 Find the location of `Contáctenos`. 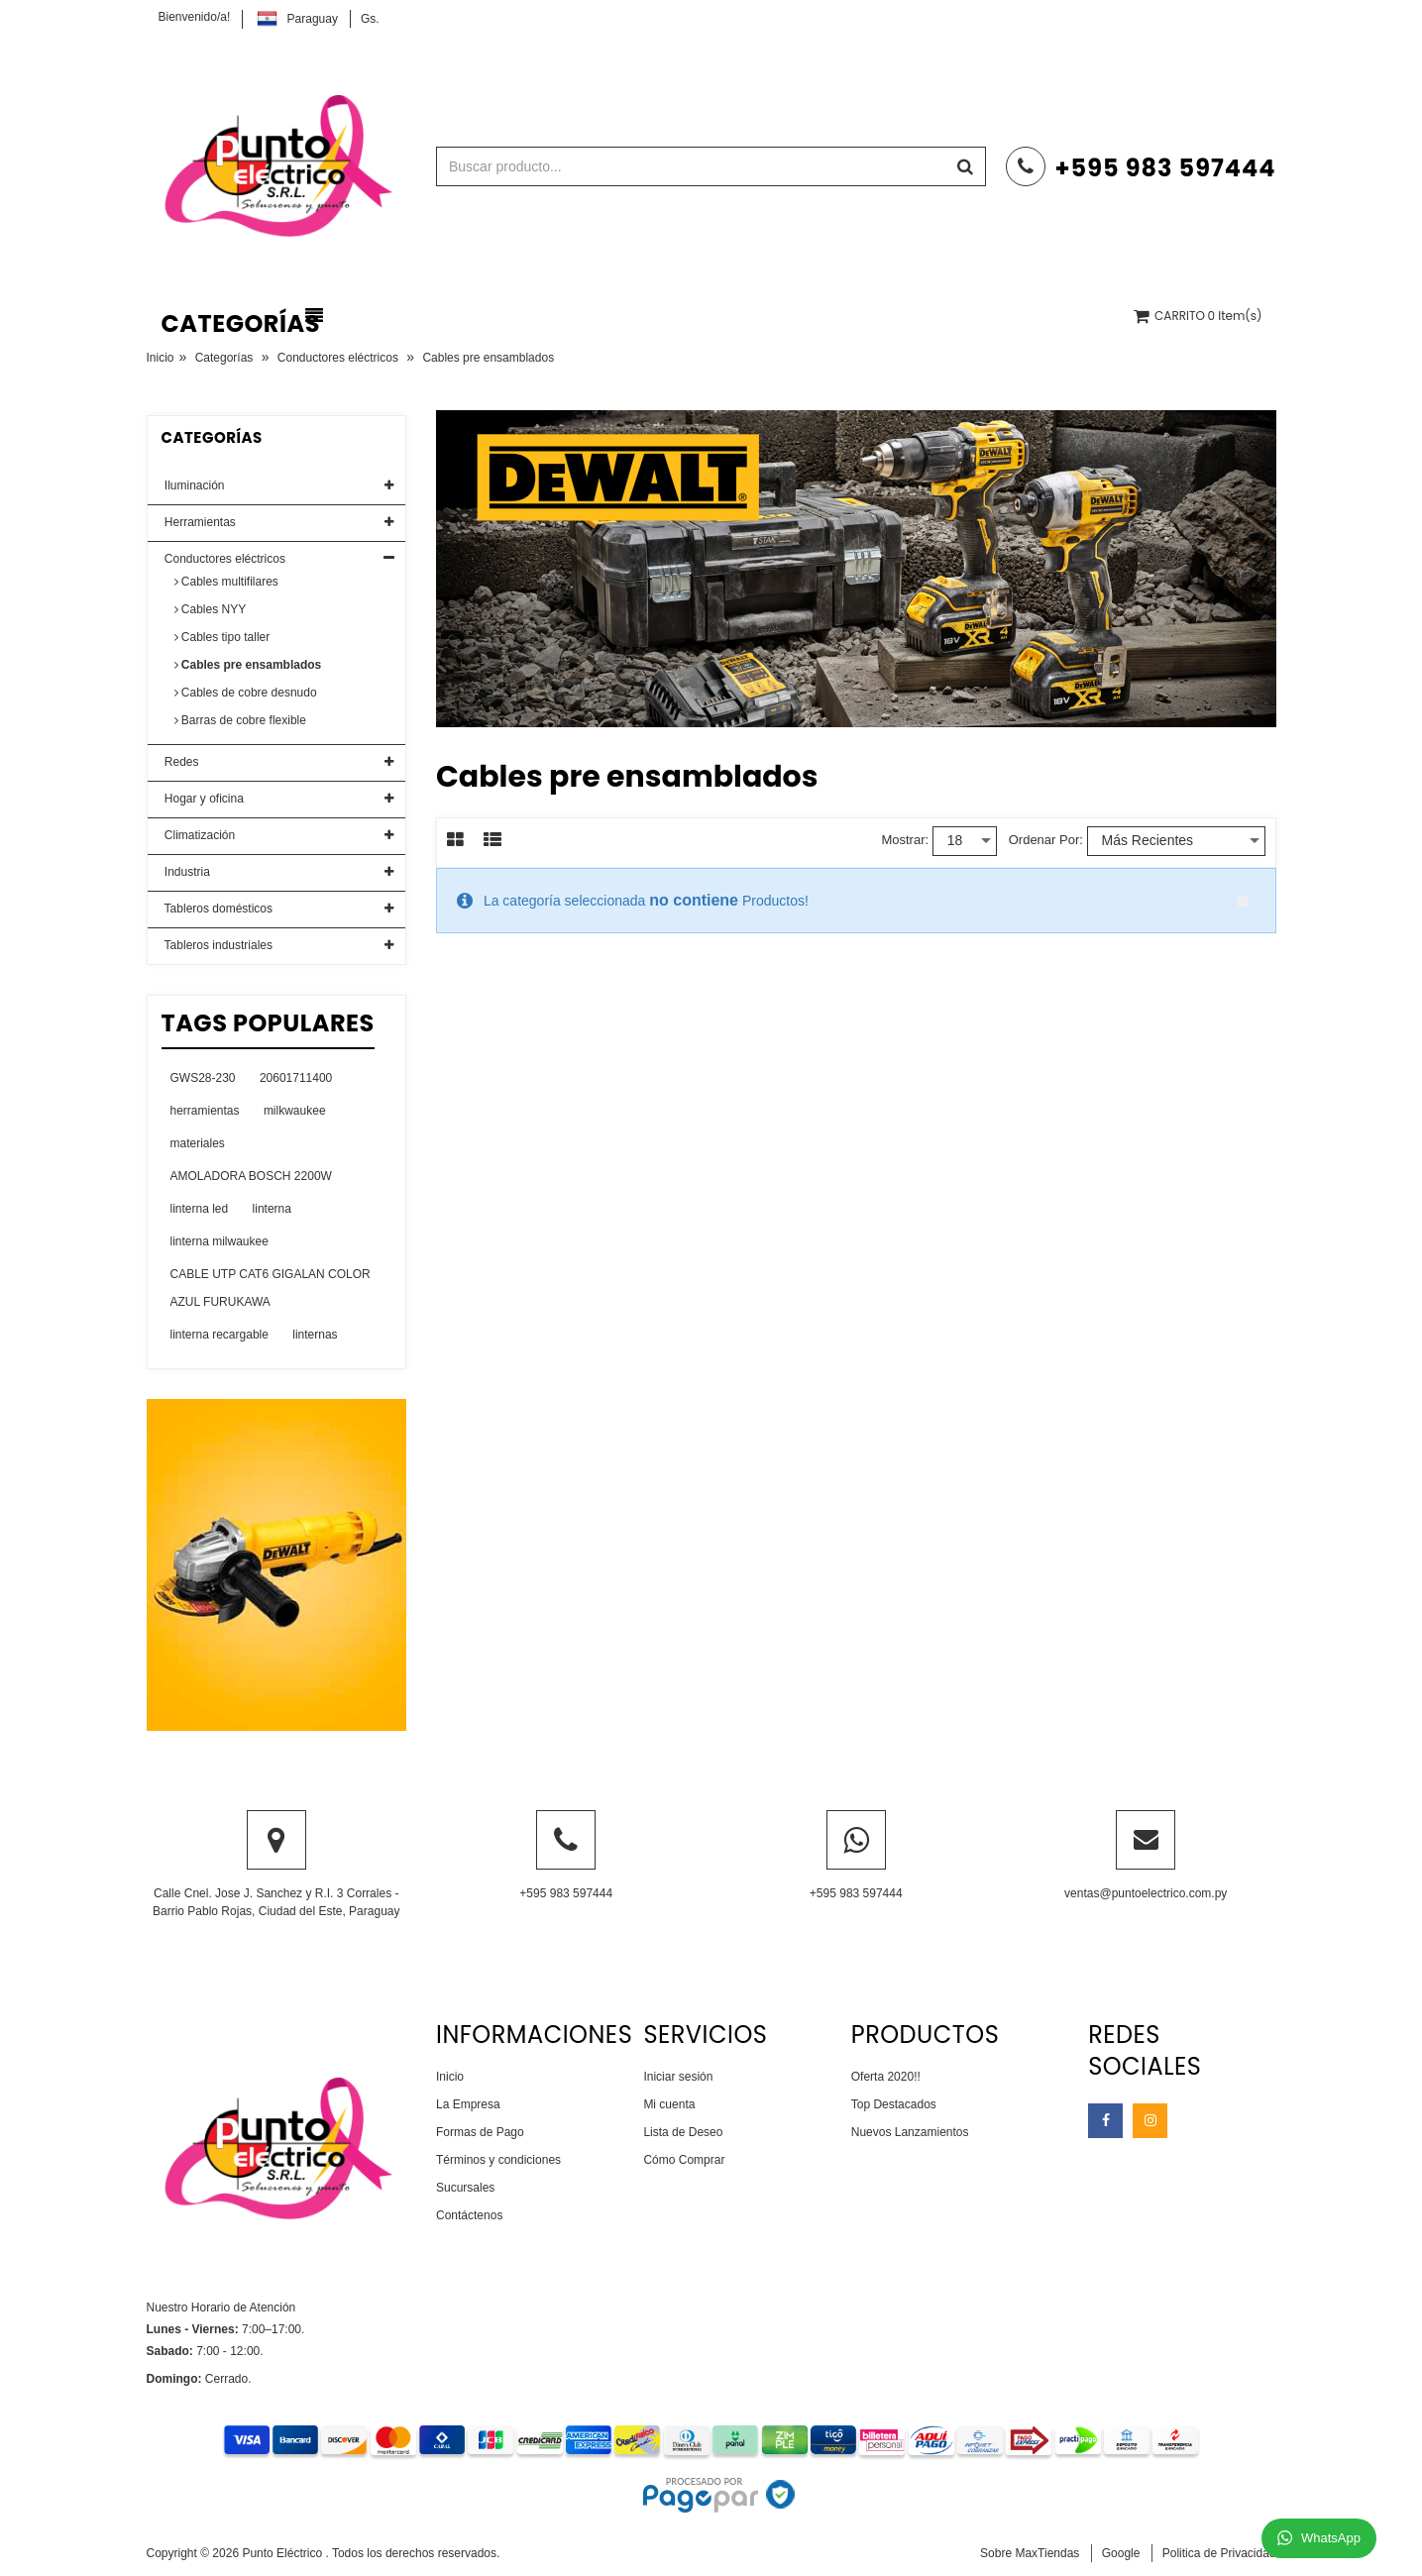

Contáctenos is located at coordinates (469, 2215).